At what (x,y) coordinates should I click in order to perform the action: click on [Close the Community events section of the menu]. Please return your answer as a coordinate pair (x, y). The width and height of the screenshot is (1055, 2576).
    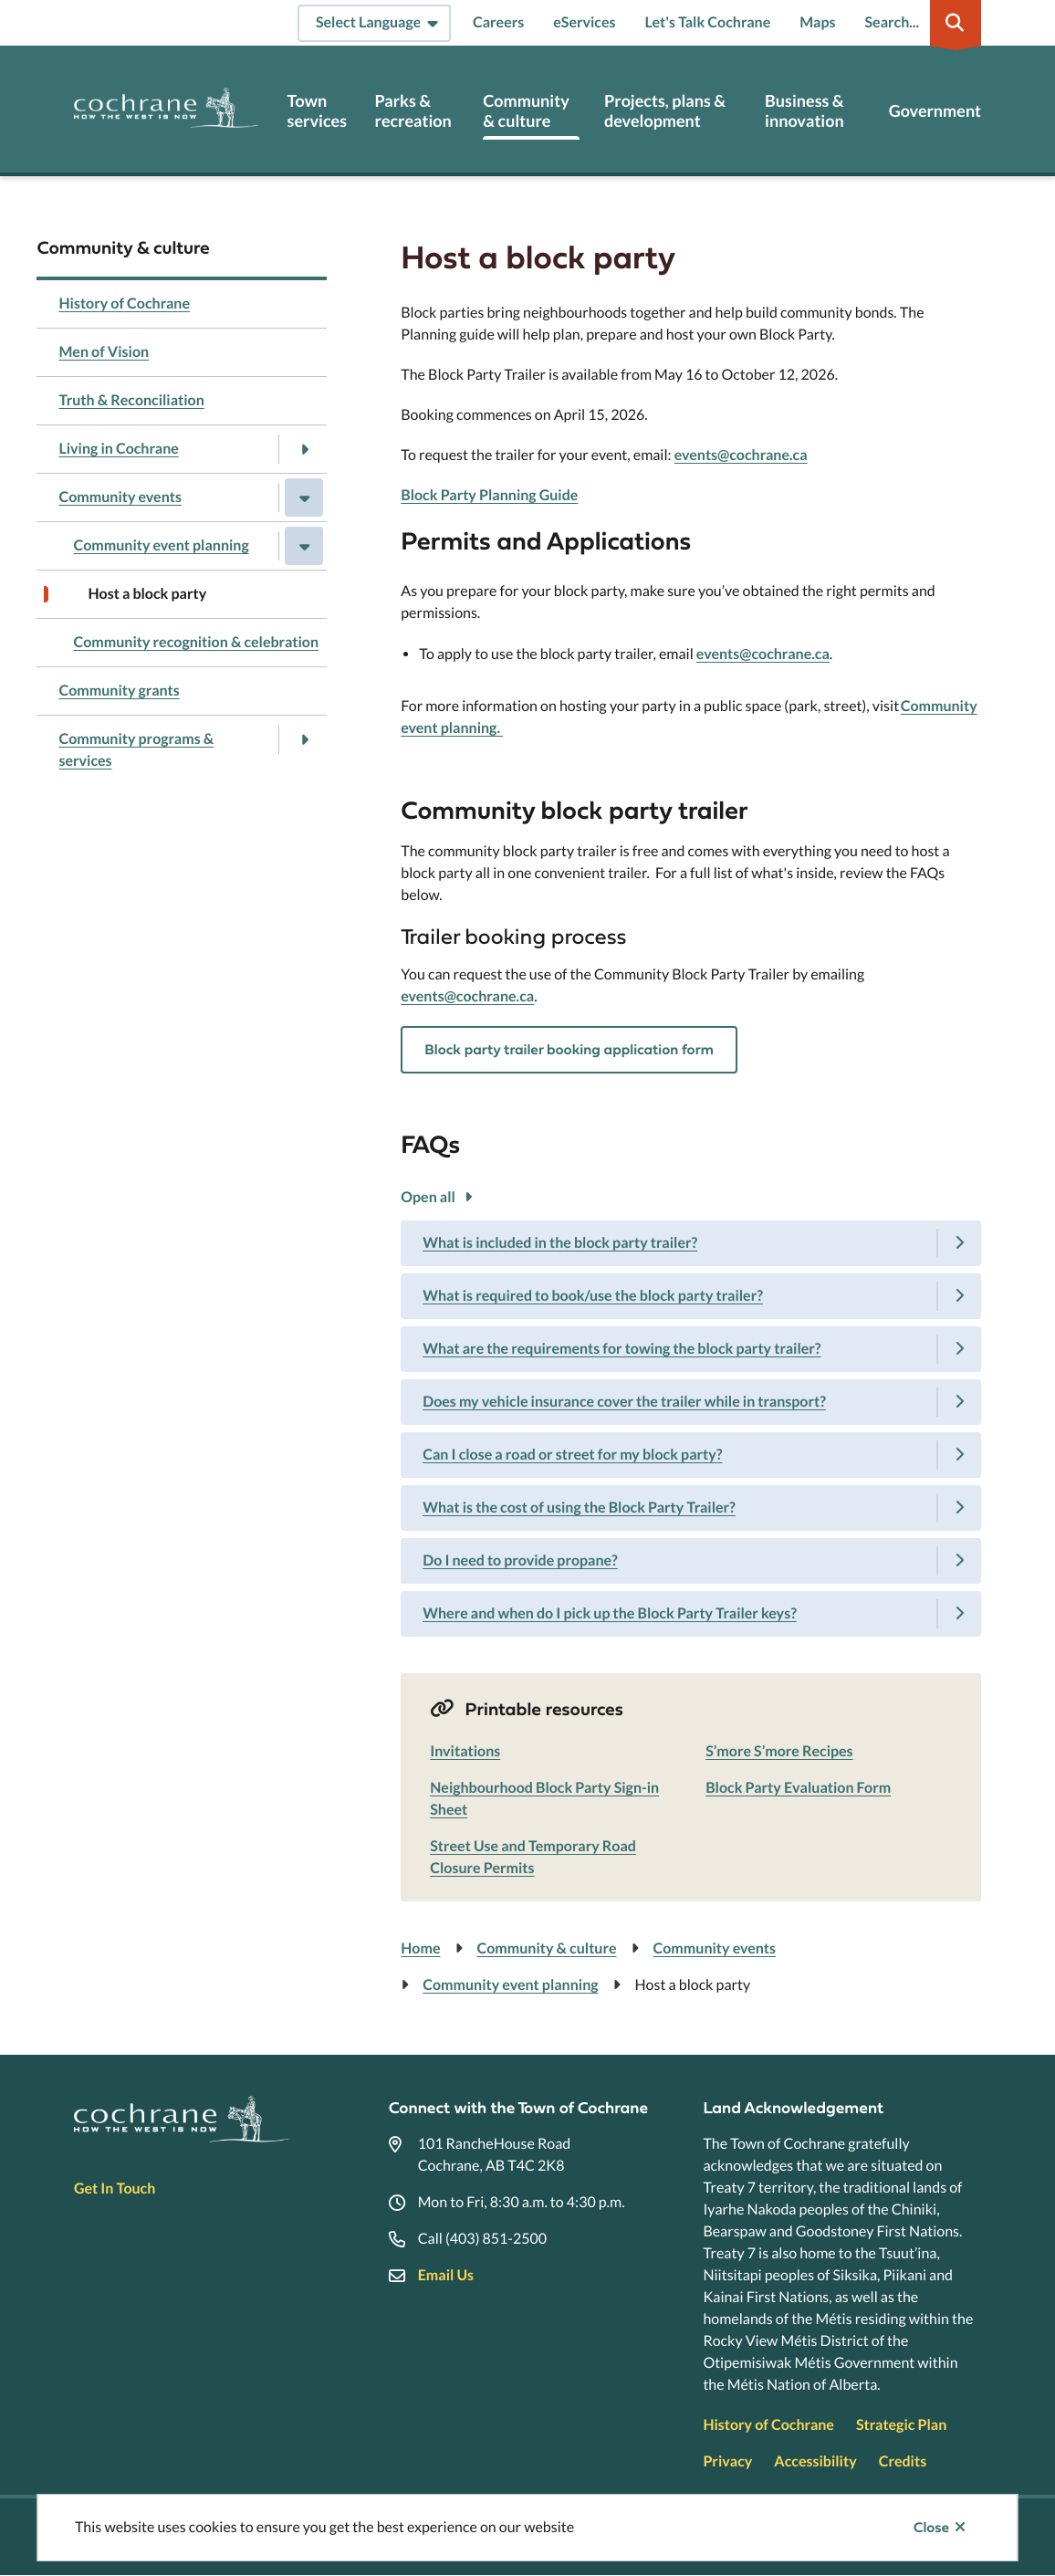
    Looking at the image, I should click on (304, 497).